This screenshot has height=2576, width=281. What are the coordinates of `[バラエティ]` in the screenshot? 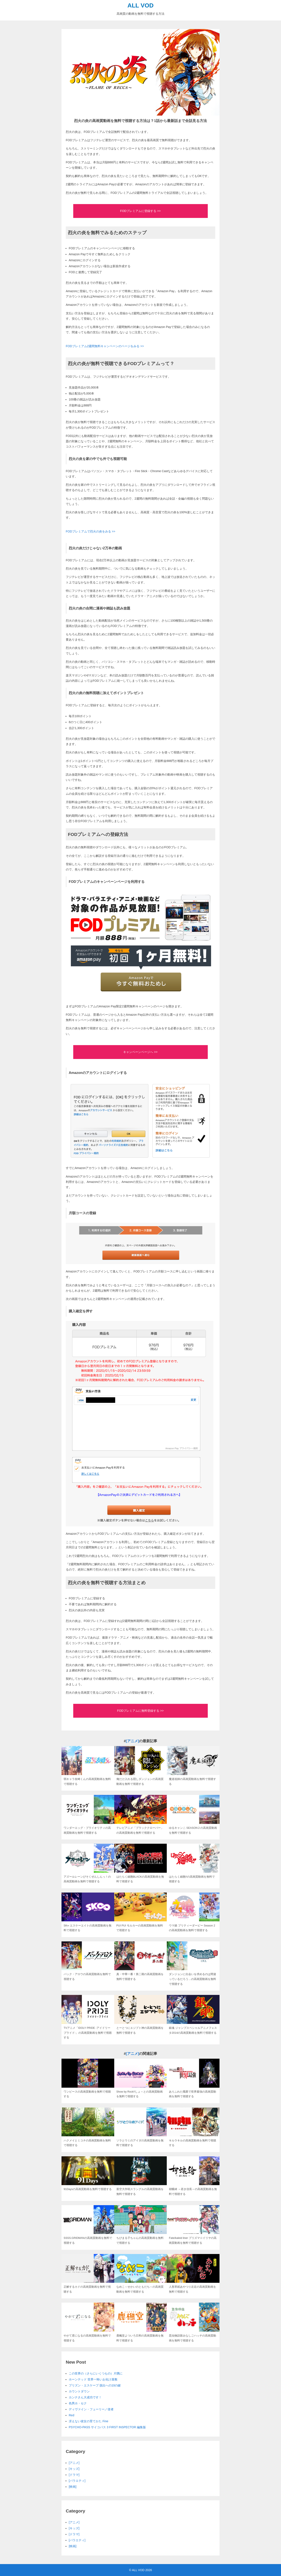 It's located at (77, 2480).